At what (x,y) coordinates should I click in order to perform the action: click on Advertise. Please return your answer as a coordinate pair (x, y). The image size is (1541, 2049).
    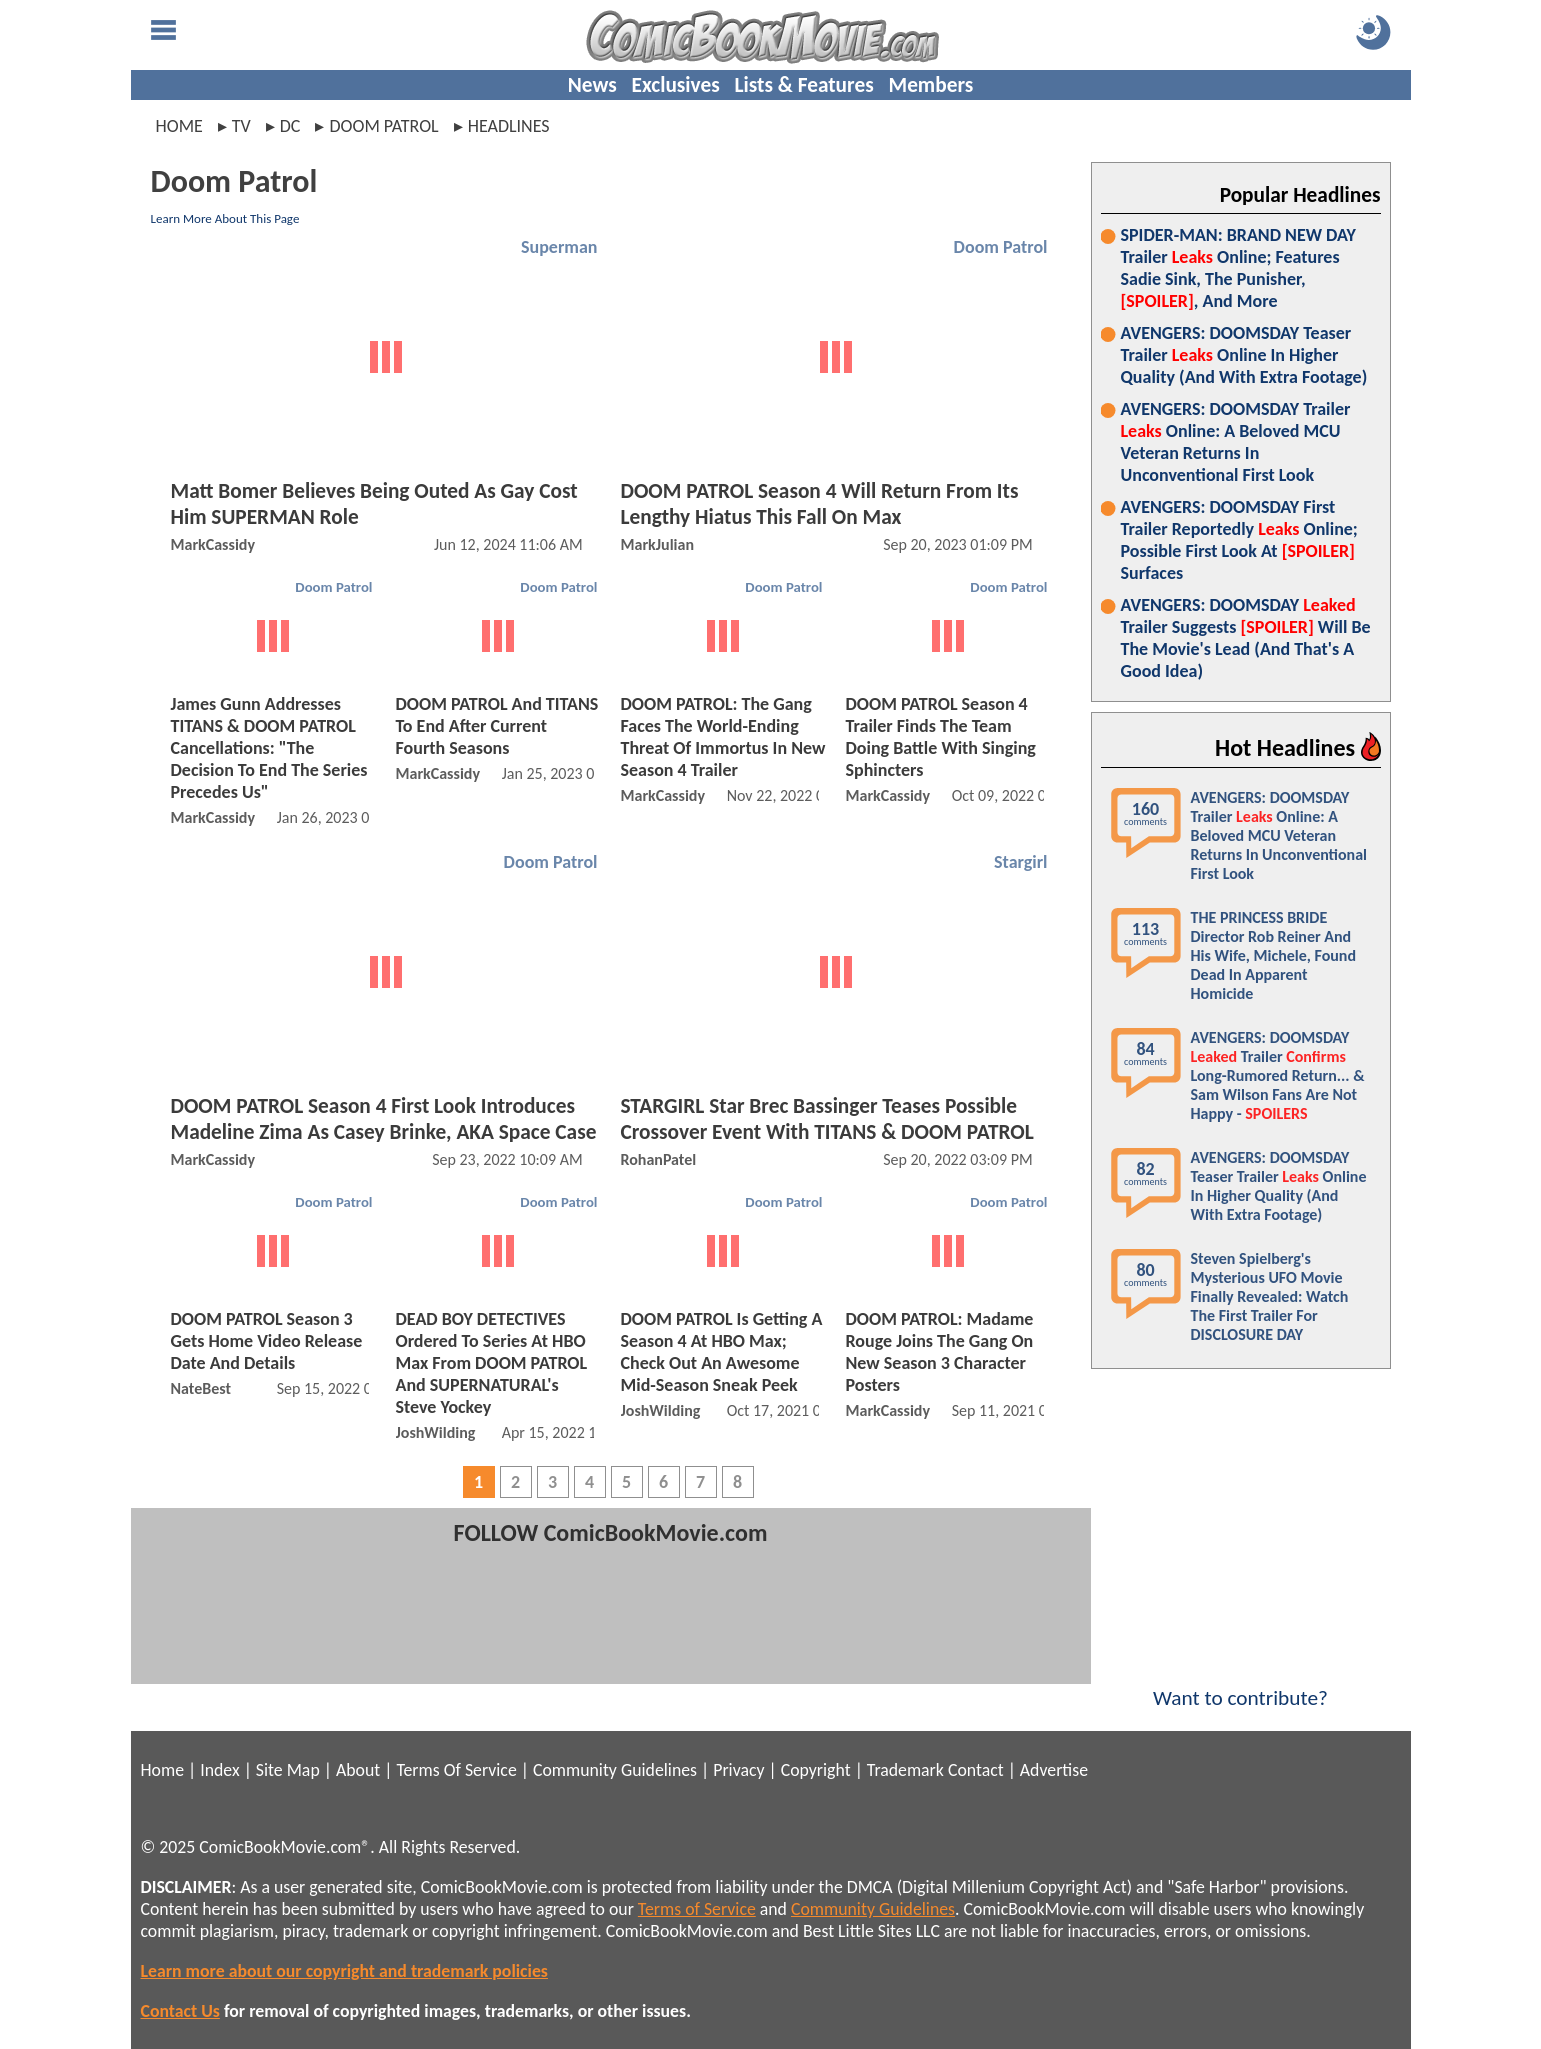
    Looking at the image, I should click on (1054, 1770).